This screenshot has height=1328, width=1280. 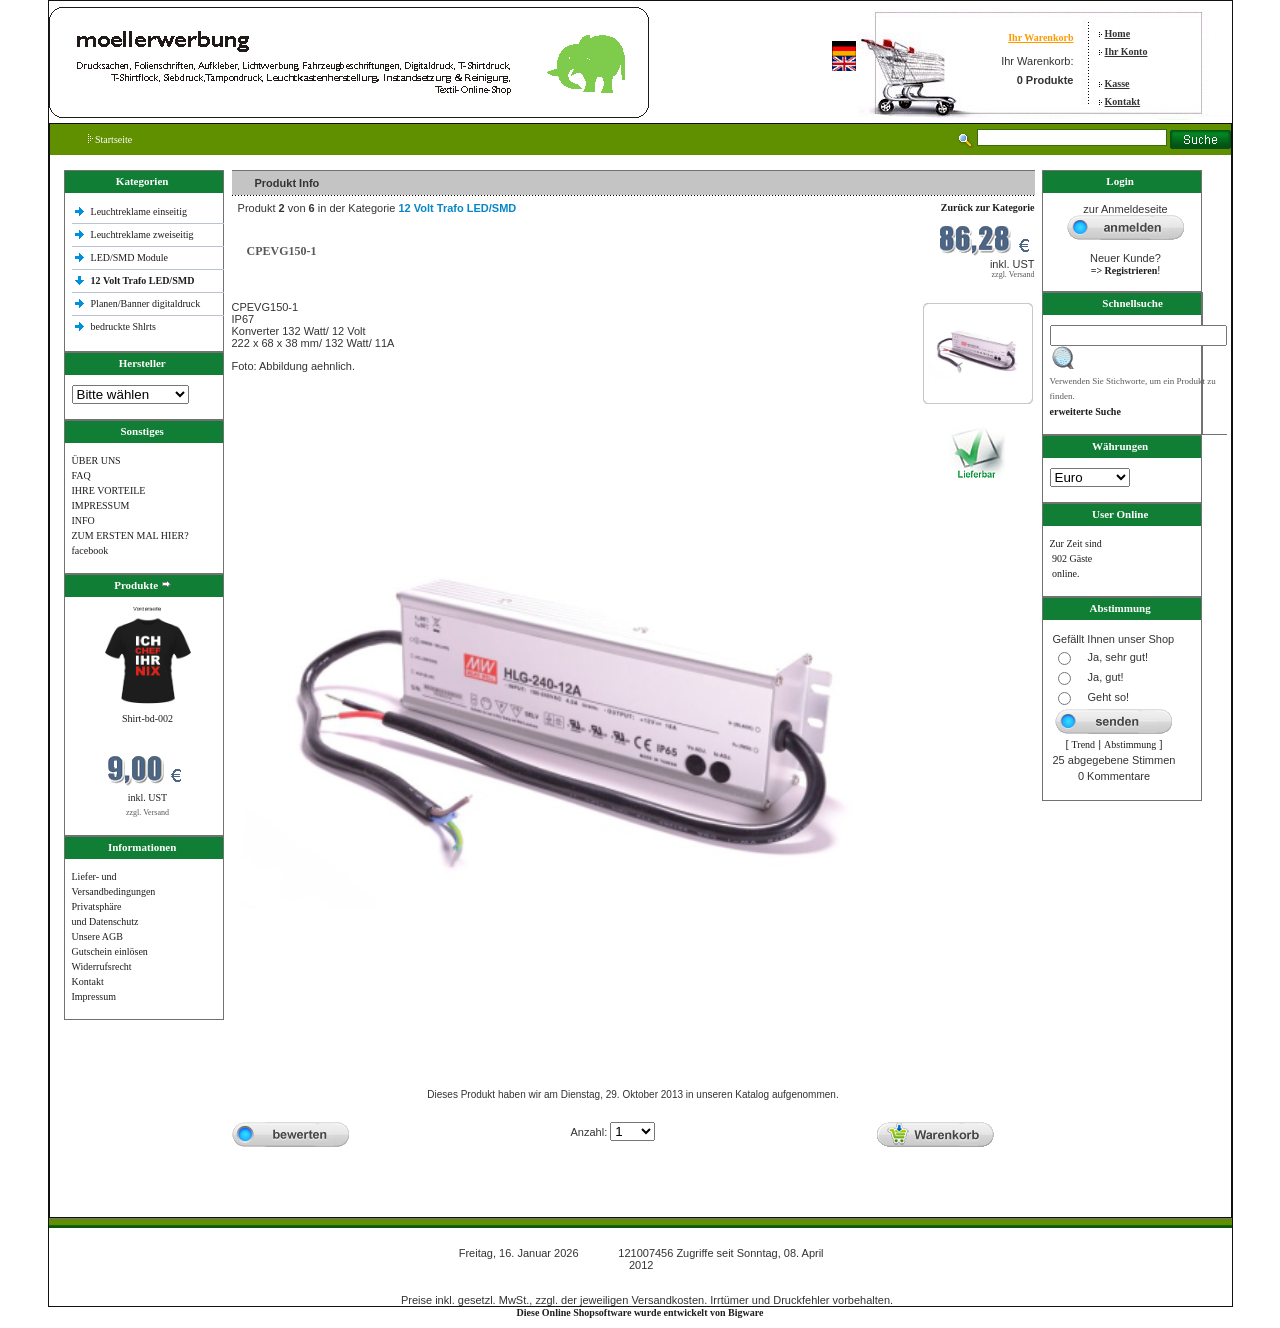 I want to click on FAQ, so click(x=81, y=475).